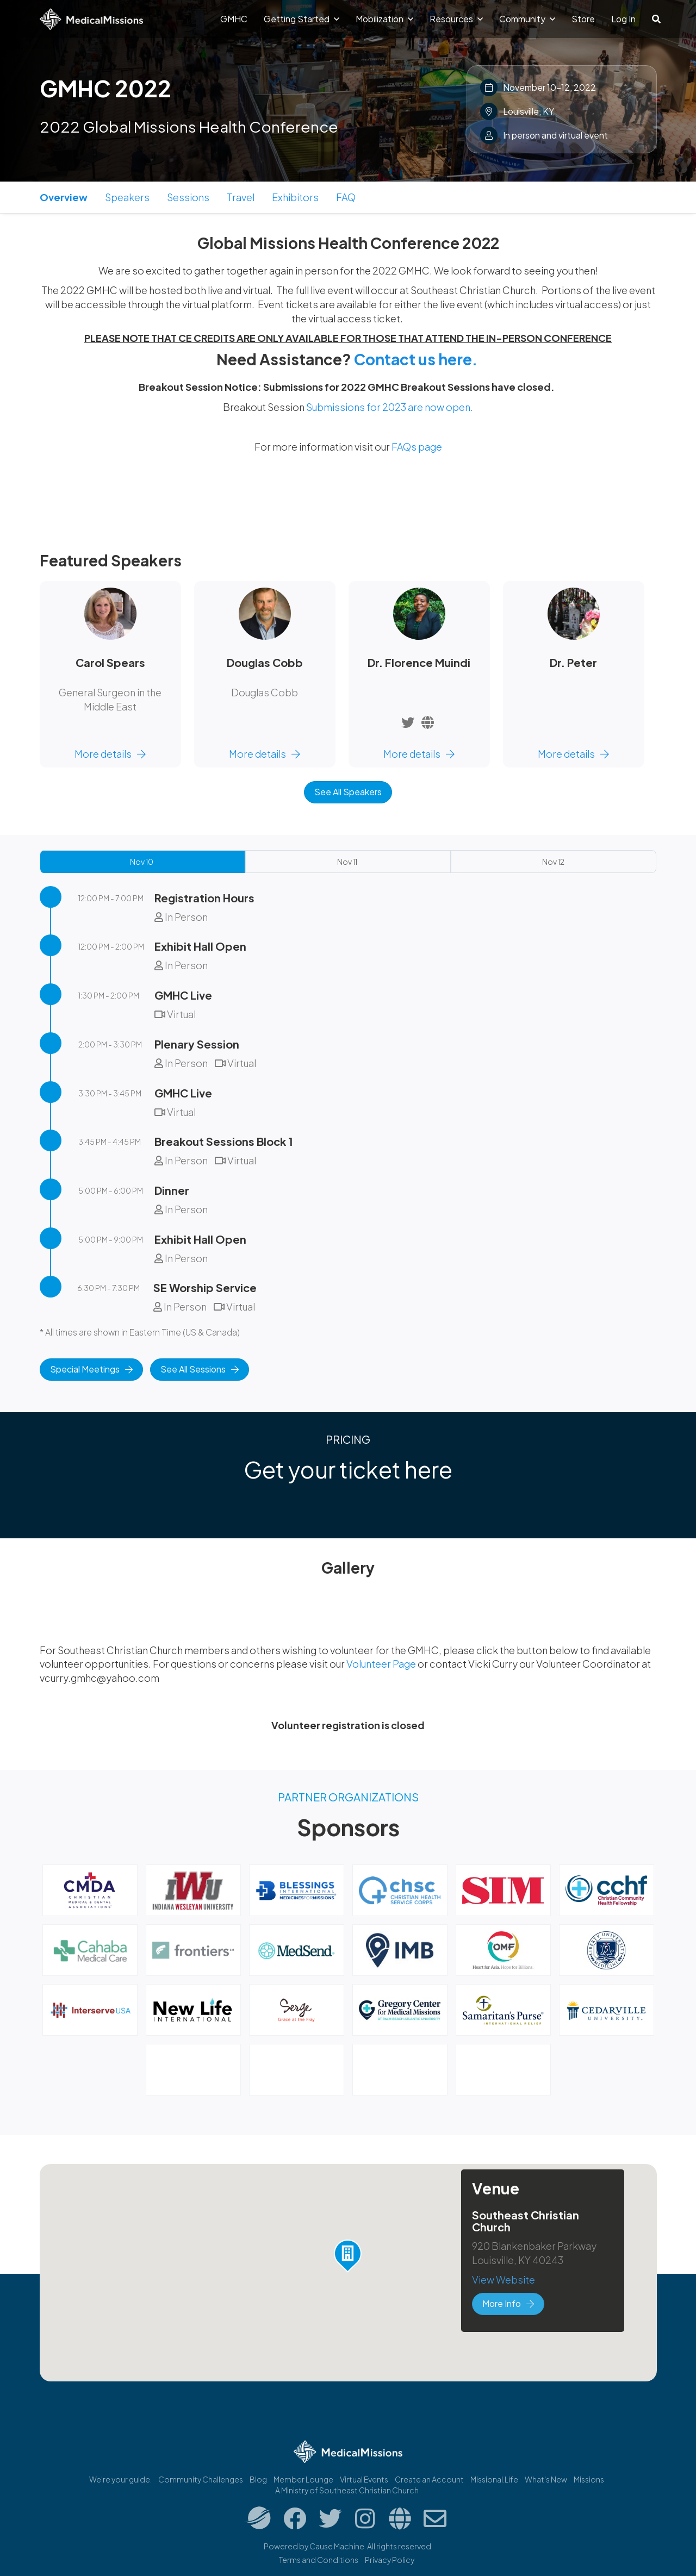 Image resolution: width=696 pixels, height=2576 pixels. What do you see at coordinates (258, 2479) in the screenshot?
I see `Blog` at bounding box center [258, 2479].